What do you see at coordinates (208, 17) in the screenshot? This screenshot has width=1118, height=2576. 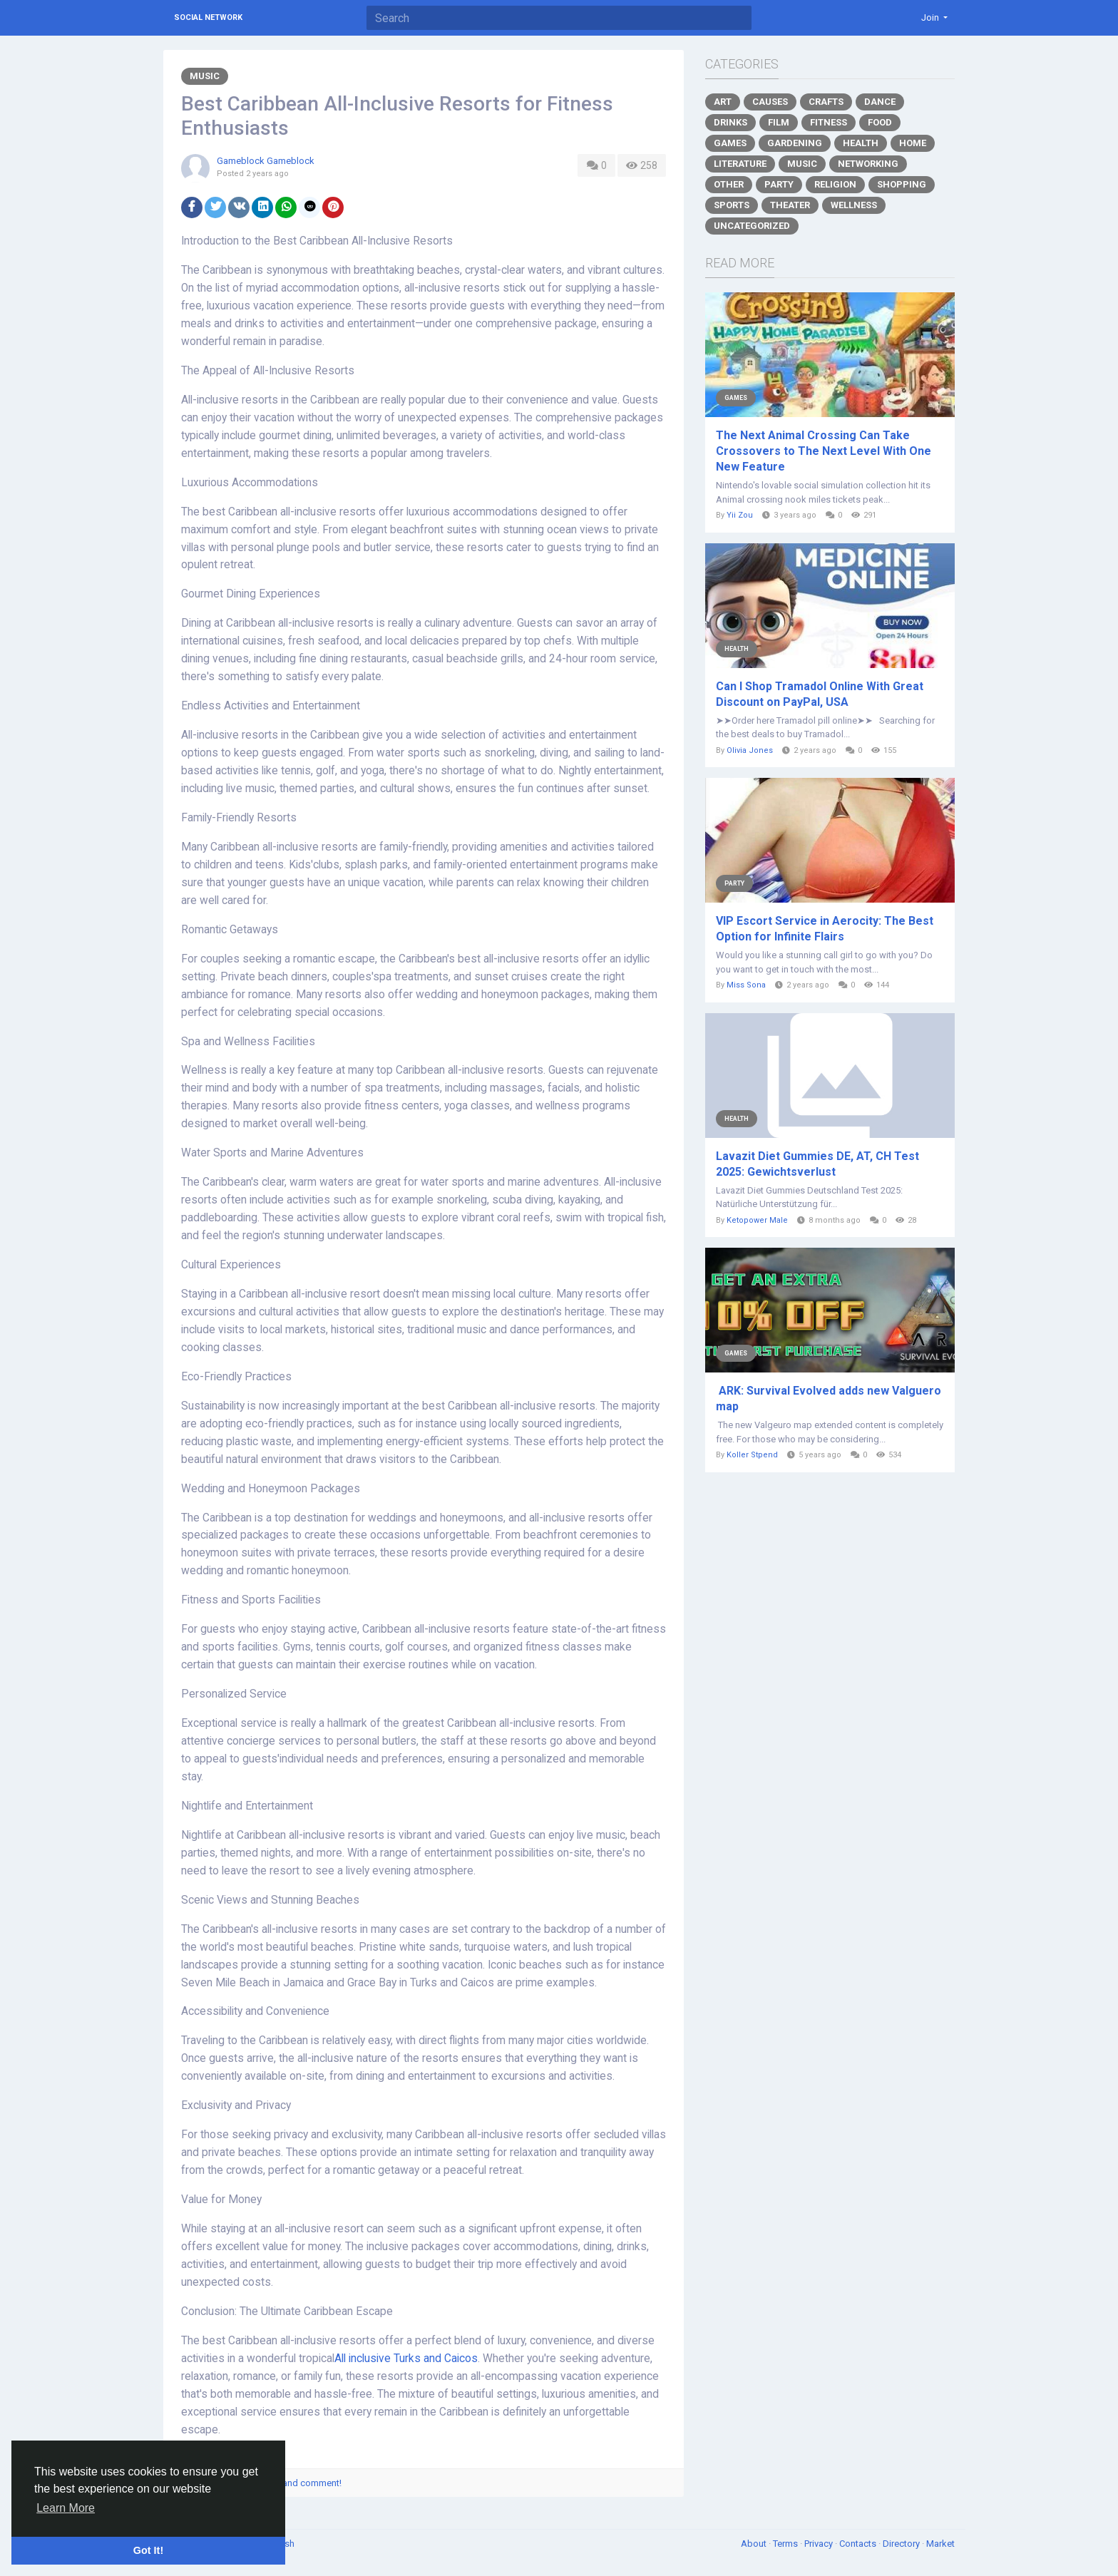 I see `Social Network` at bounding box center [208, 17].